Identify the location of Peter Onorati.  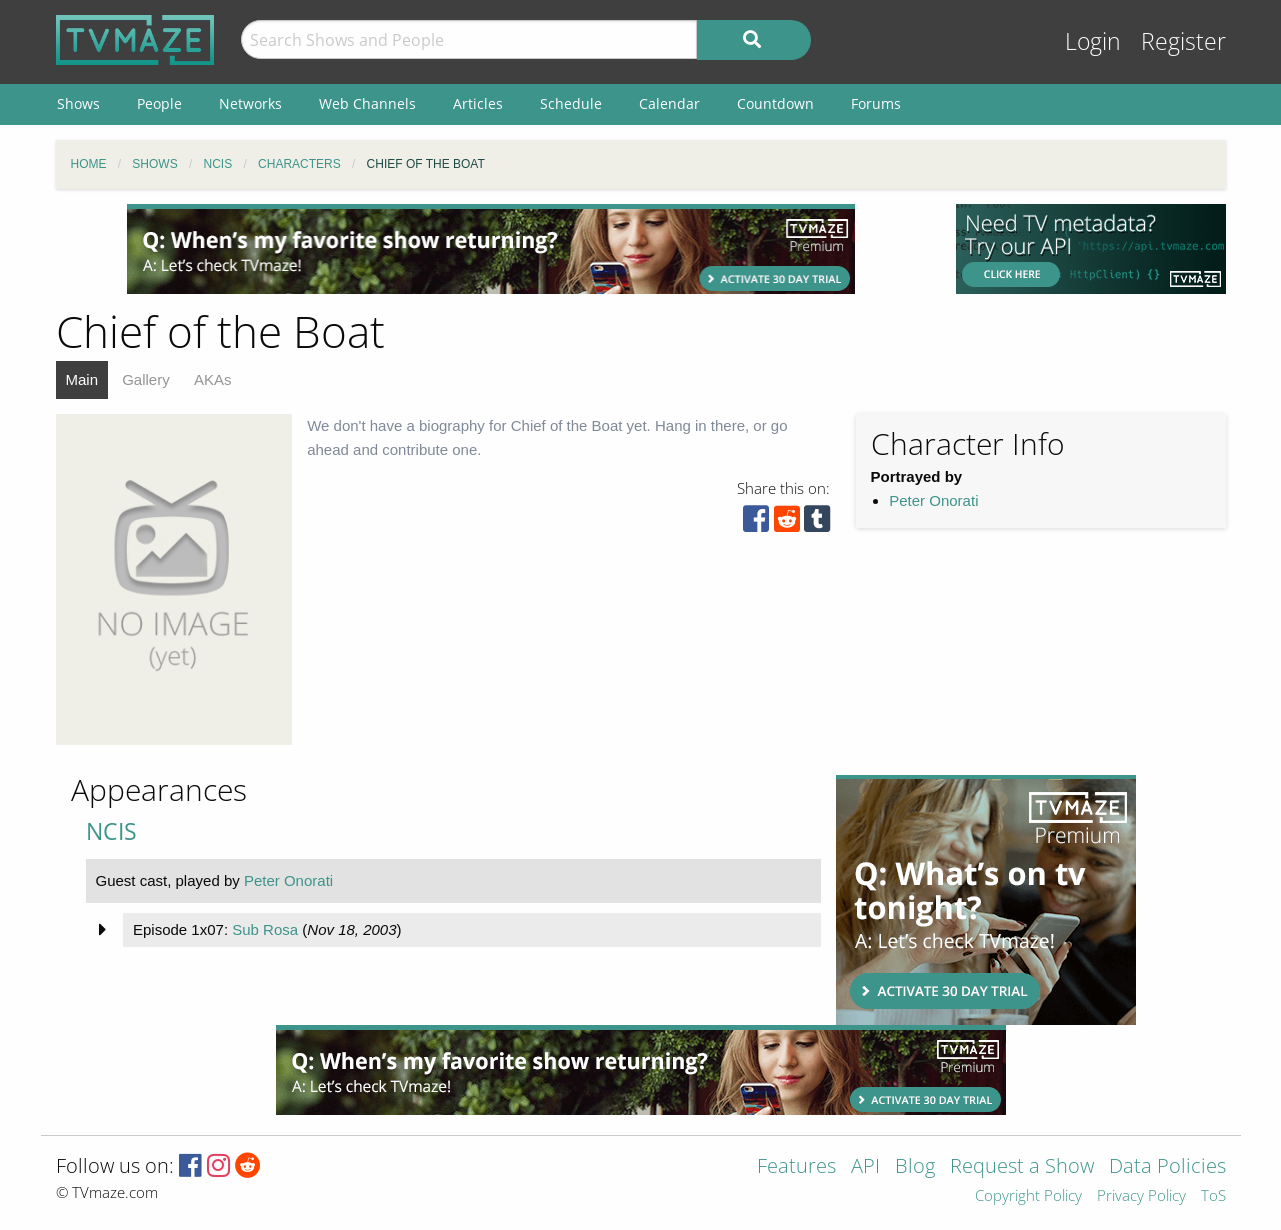
(933, 500).